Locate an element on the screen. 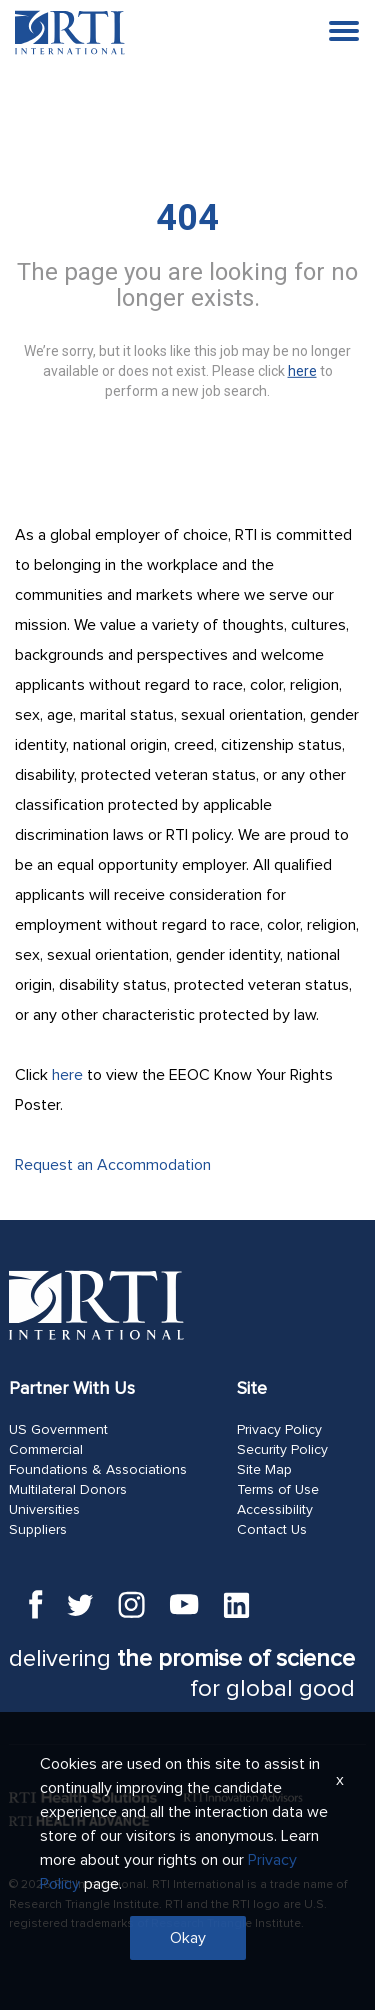  Security Policy is located at coordinates (282, 1450).